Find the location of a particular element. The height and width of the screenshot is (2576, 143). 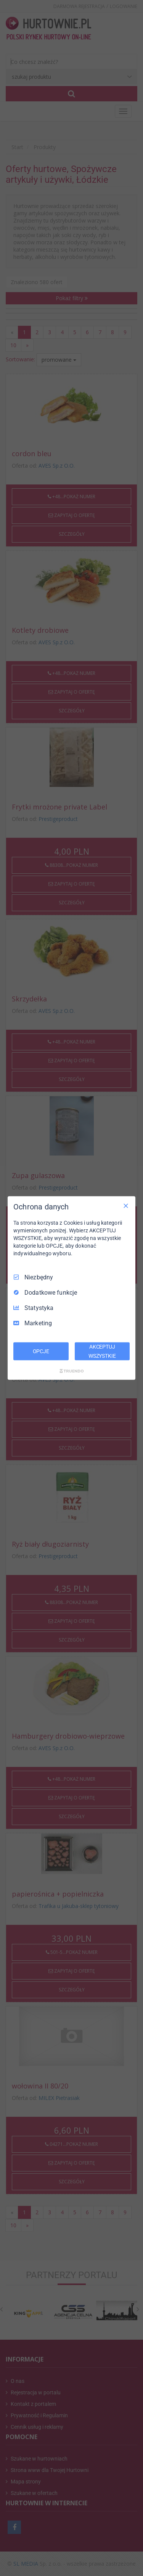

OPCJE is located at coordinates (41, 1351).